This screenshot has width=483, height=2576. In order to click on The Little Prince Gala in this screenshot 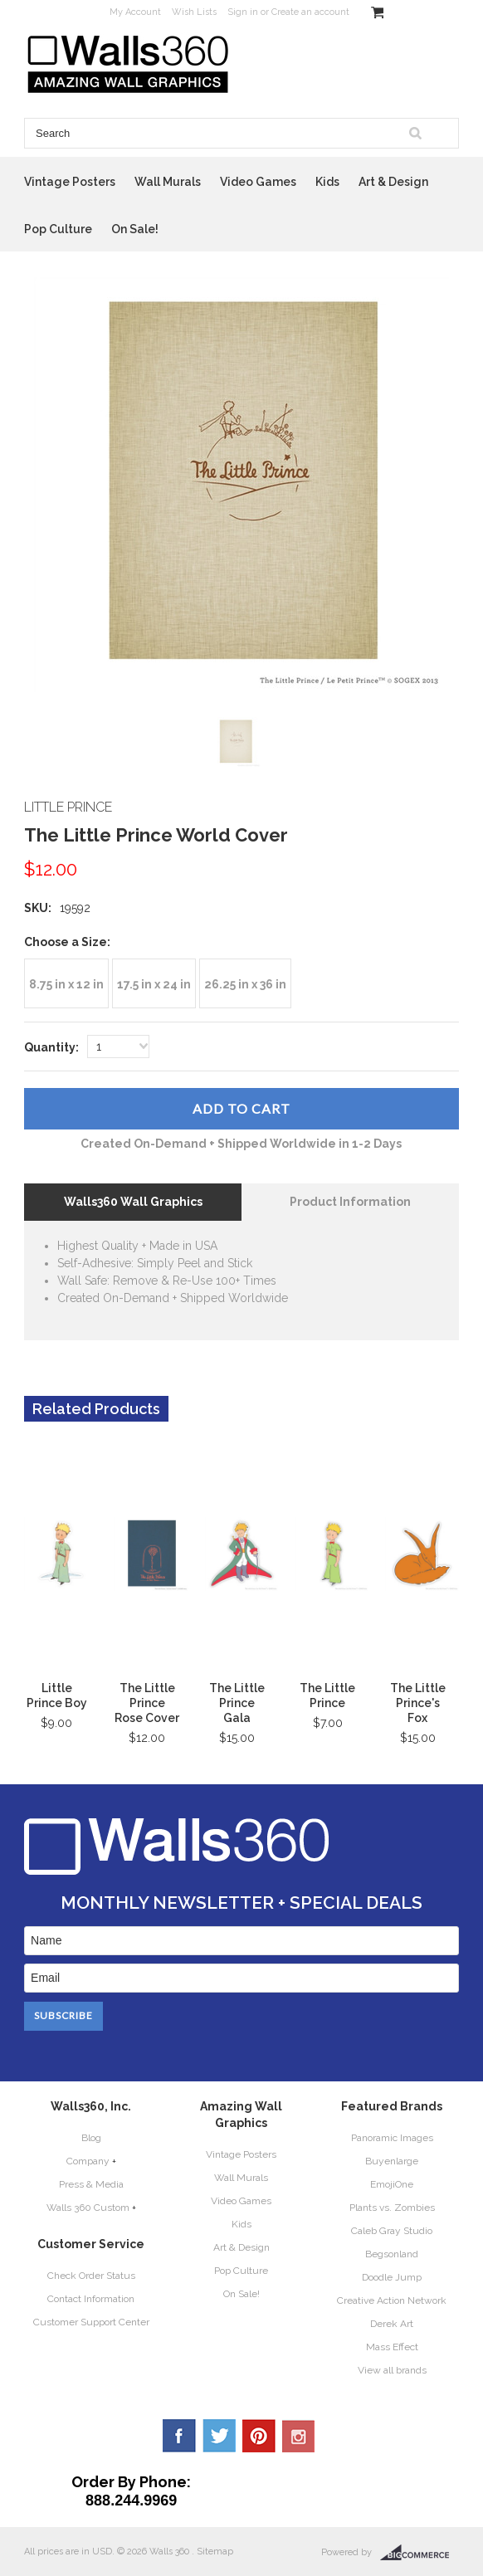, I will do `click(237, 1703)`.